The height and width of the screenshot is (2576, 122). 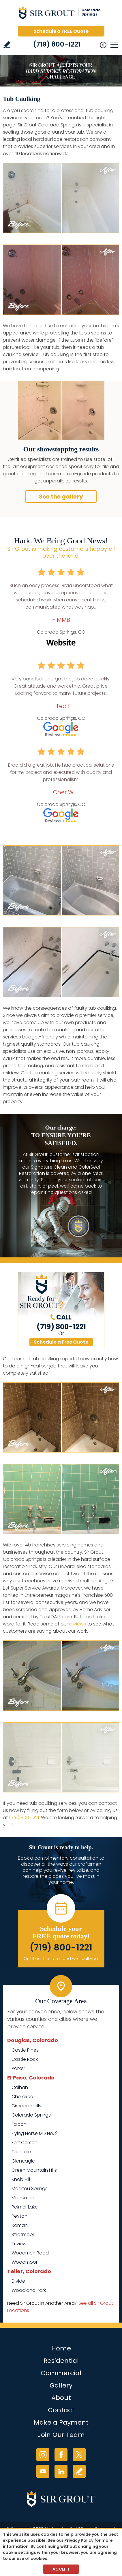 I want to click on Fountain, so click(x=21, y=2151).